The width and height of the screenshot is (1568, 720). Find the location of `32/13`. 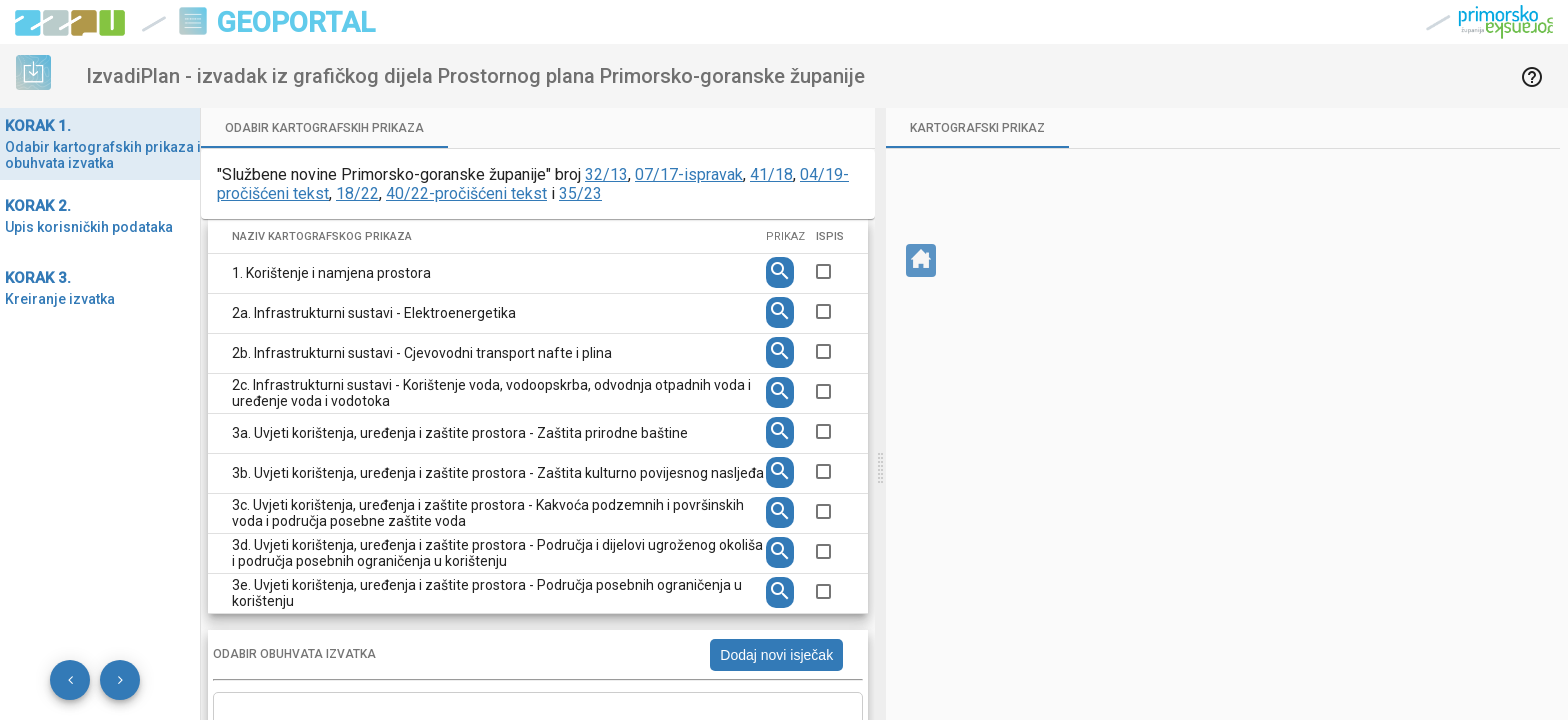

32/13 is located at coordinates (606, 174).